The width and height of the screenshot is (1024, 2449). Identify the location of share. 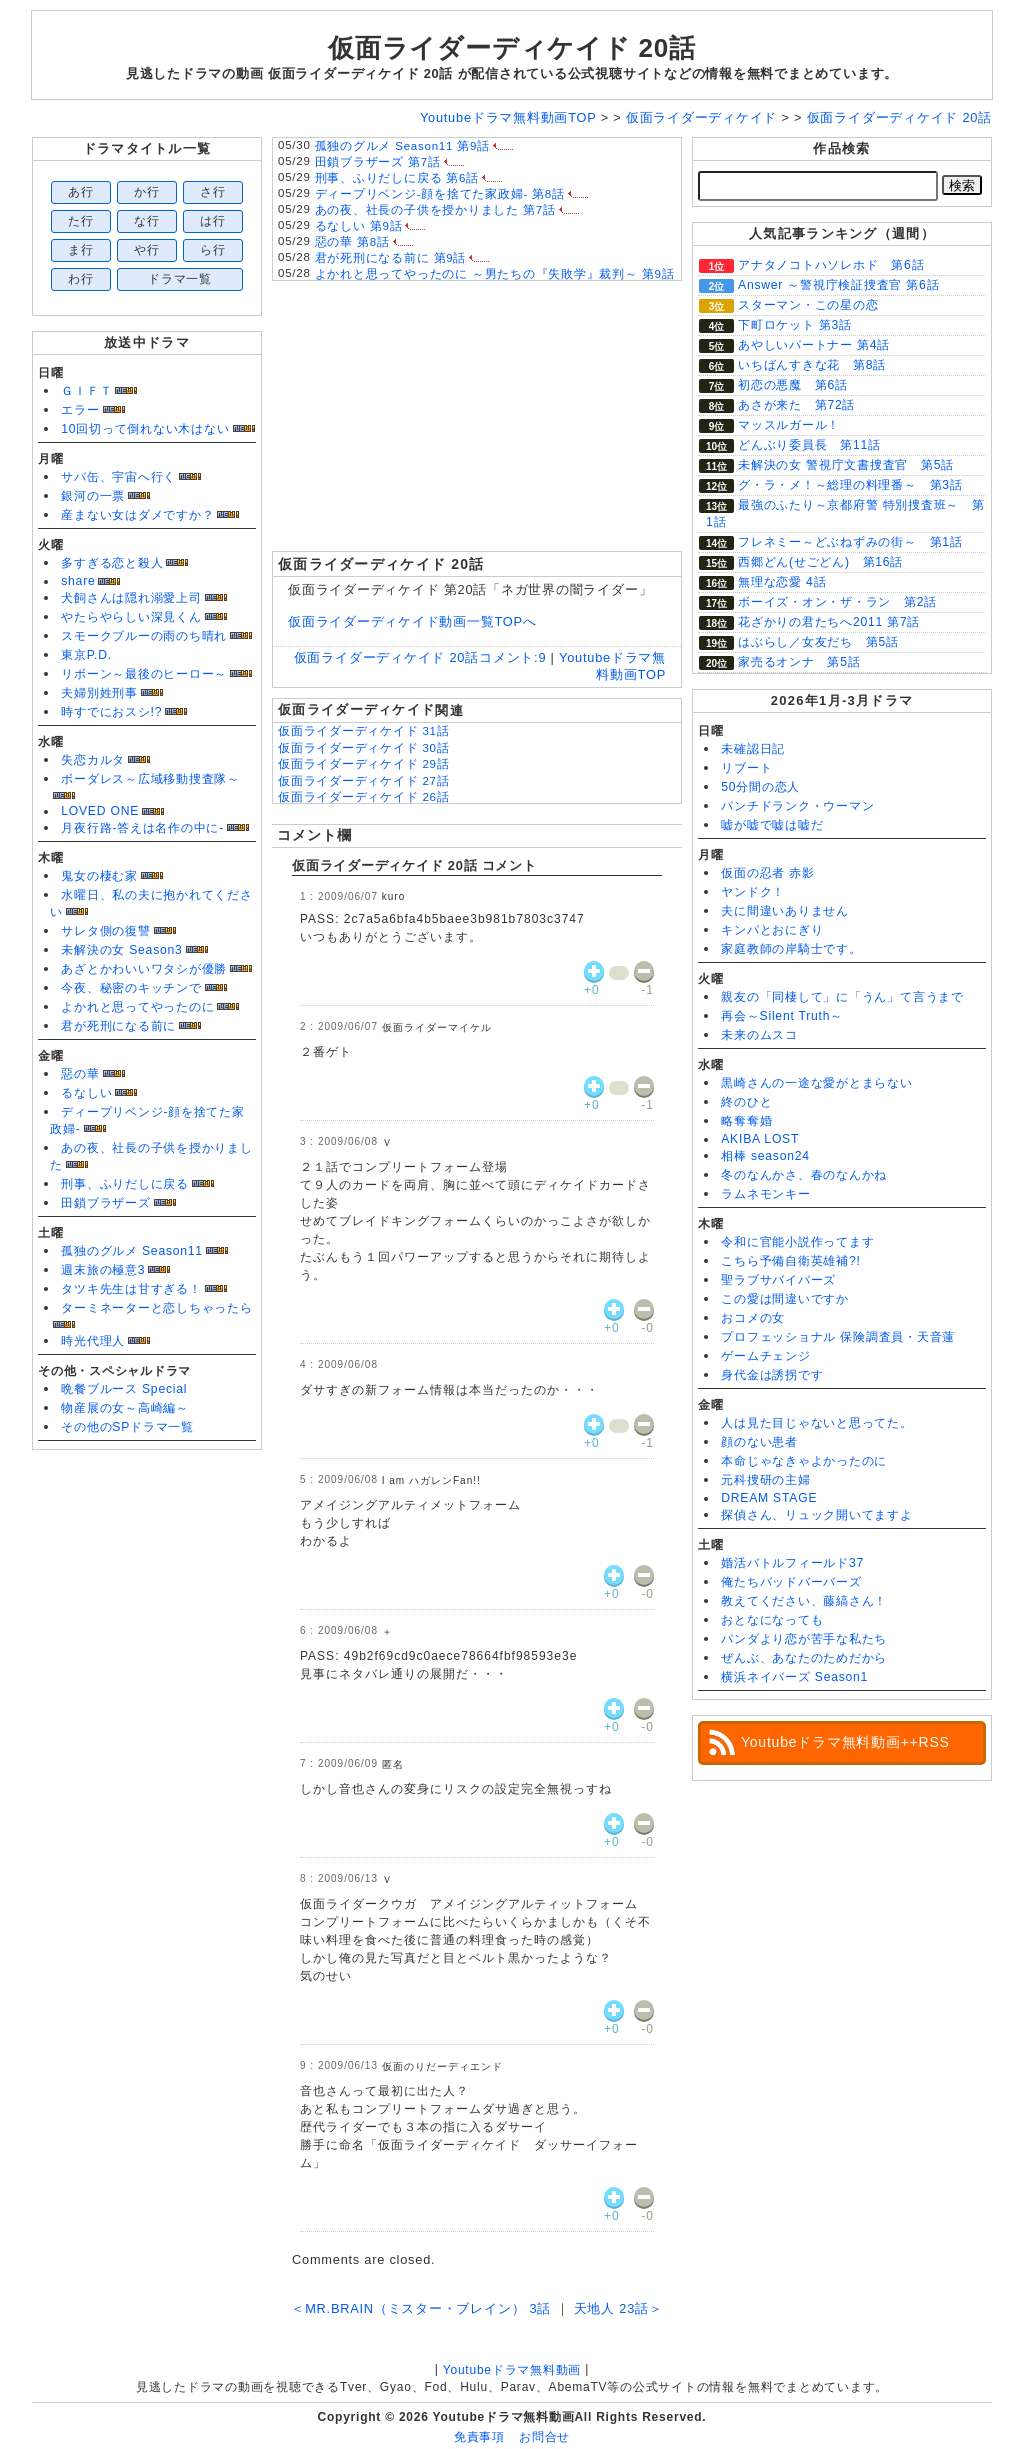
(78, 581).